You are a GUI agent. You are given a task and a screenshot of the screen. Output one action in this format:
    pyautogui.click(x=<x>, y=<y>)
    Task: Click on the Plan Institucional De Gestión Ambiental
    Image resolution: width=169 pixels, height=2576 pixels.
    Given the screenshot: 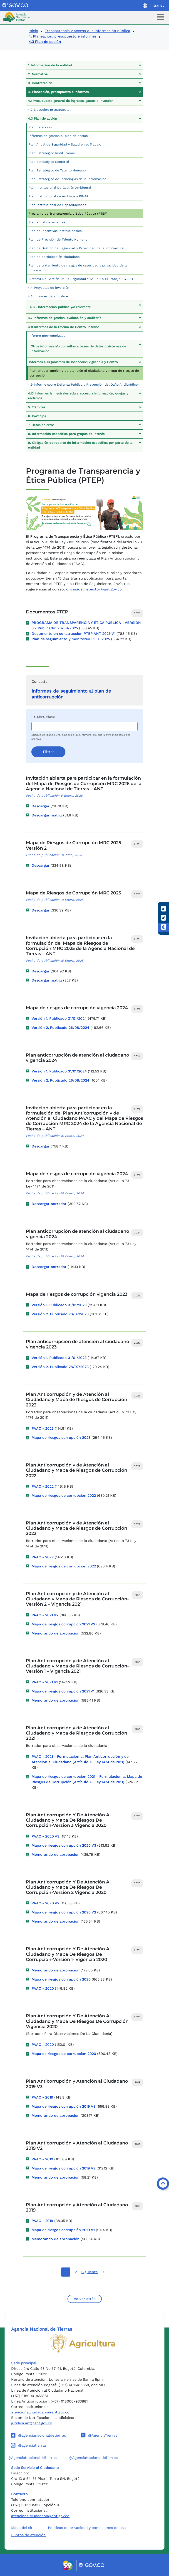 What is the action you would take?
    pyautogui.click(x=60, y=187)
    